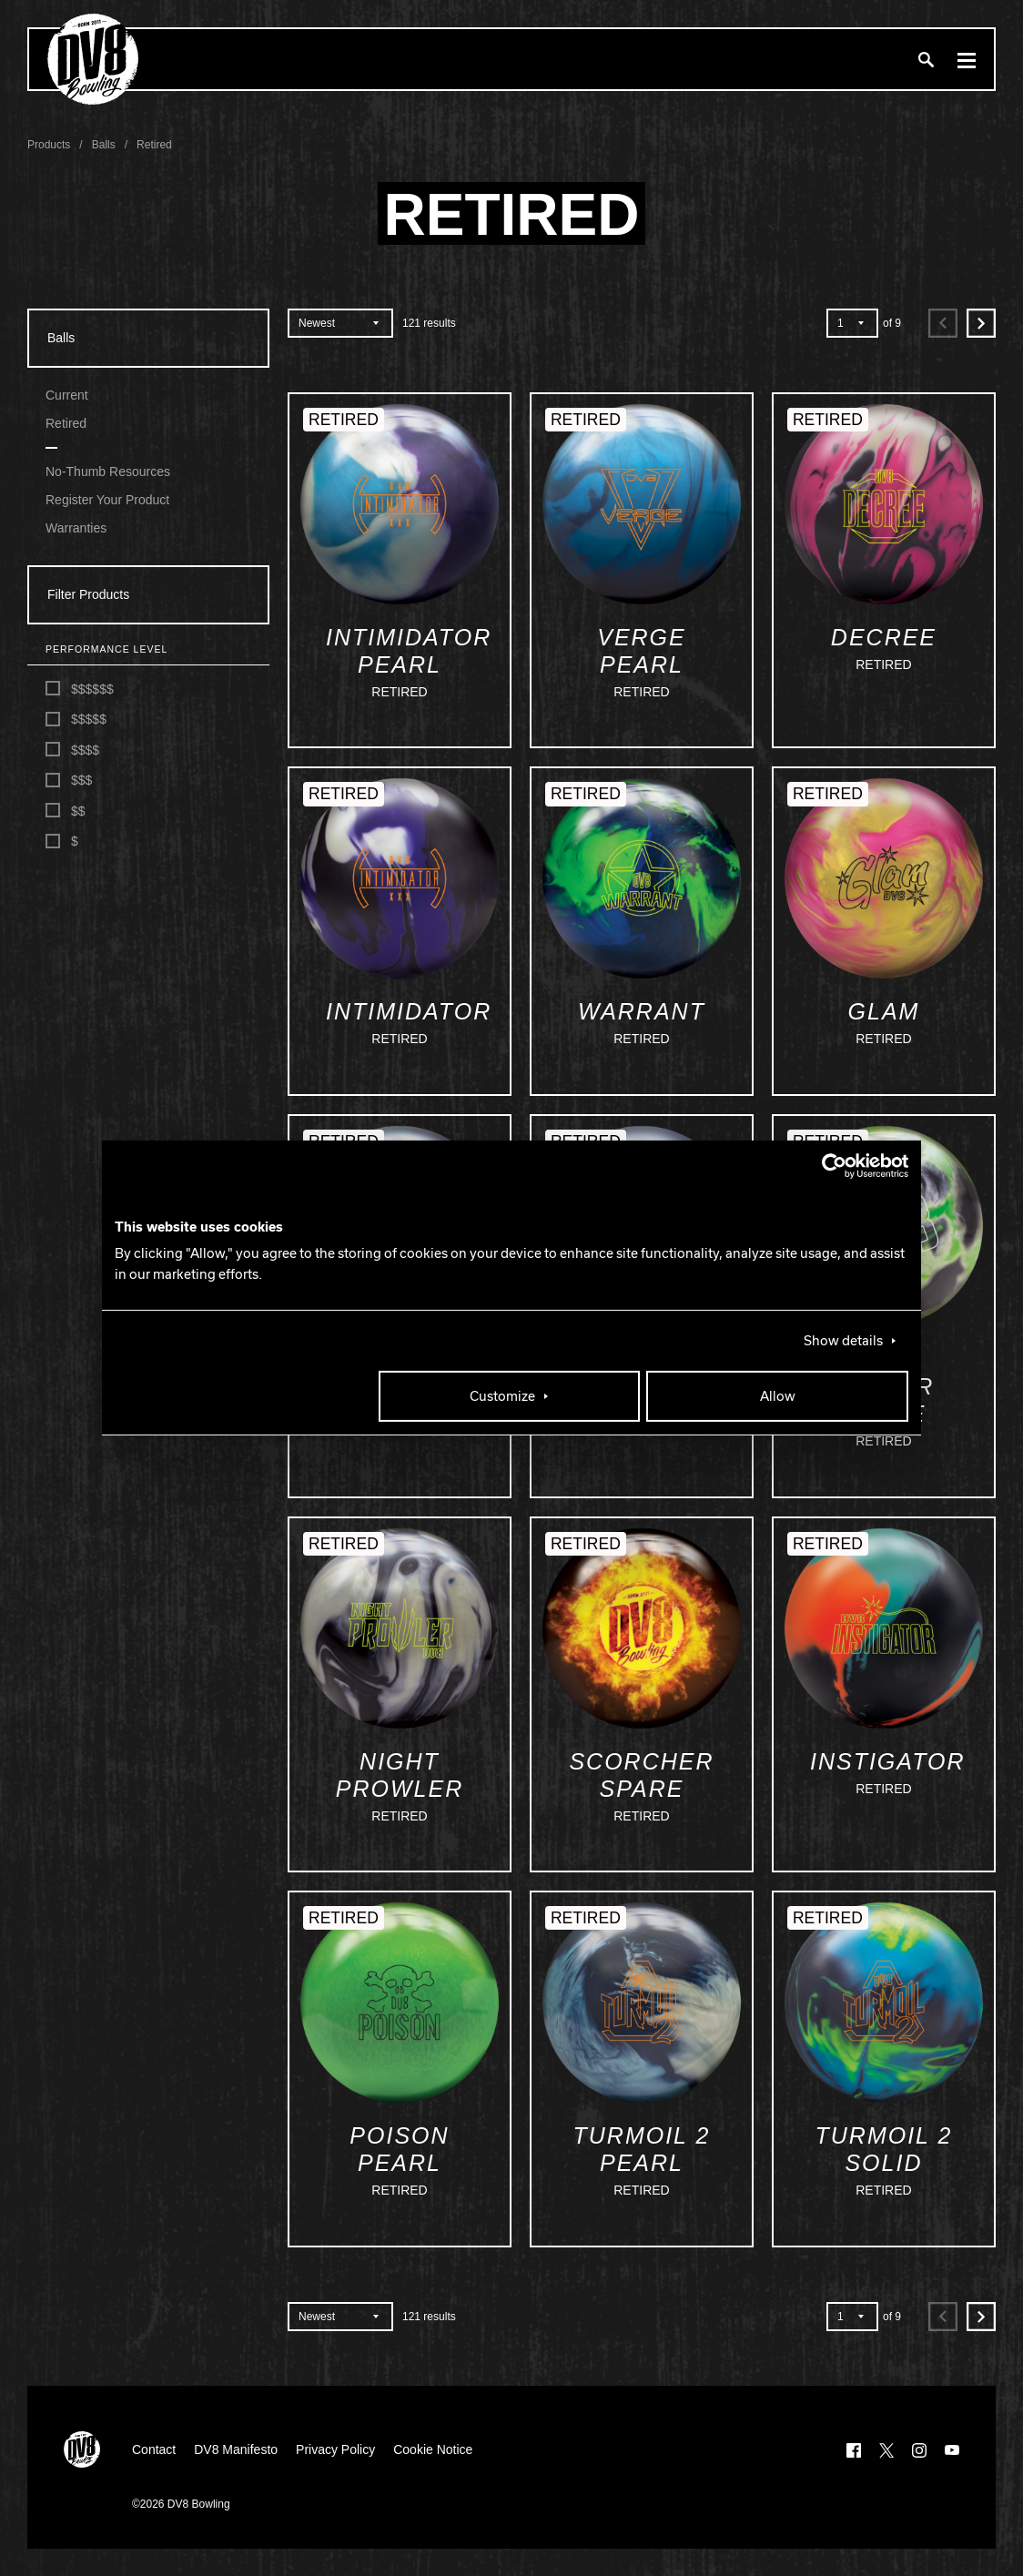 The image size is (1023, 2576). Describe the element at coordinates (72, 749) in the screenshot. I see `$$$$` at that location.